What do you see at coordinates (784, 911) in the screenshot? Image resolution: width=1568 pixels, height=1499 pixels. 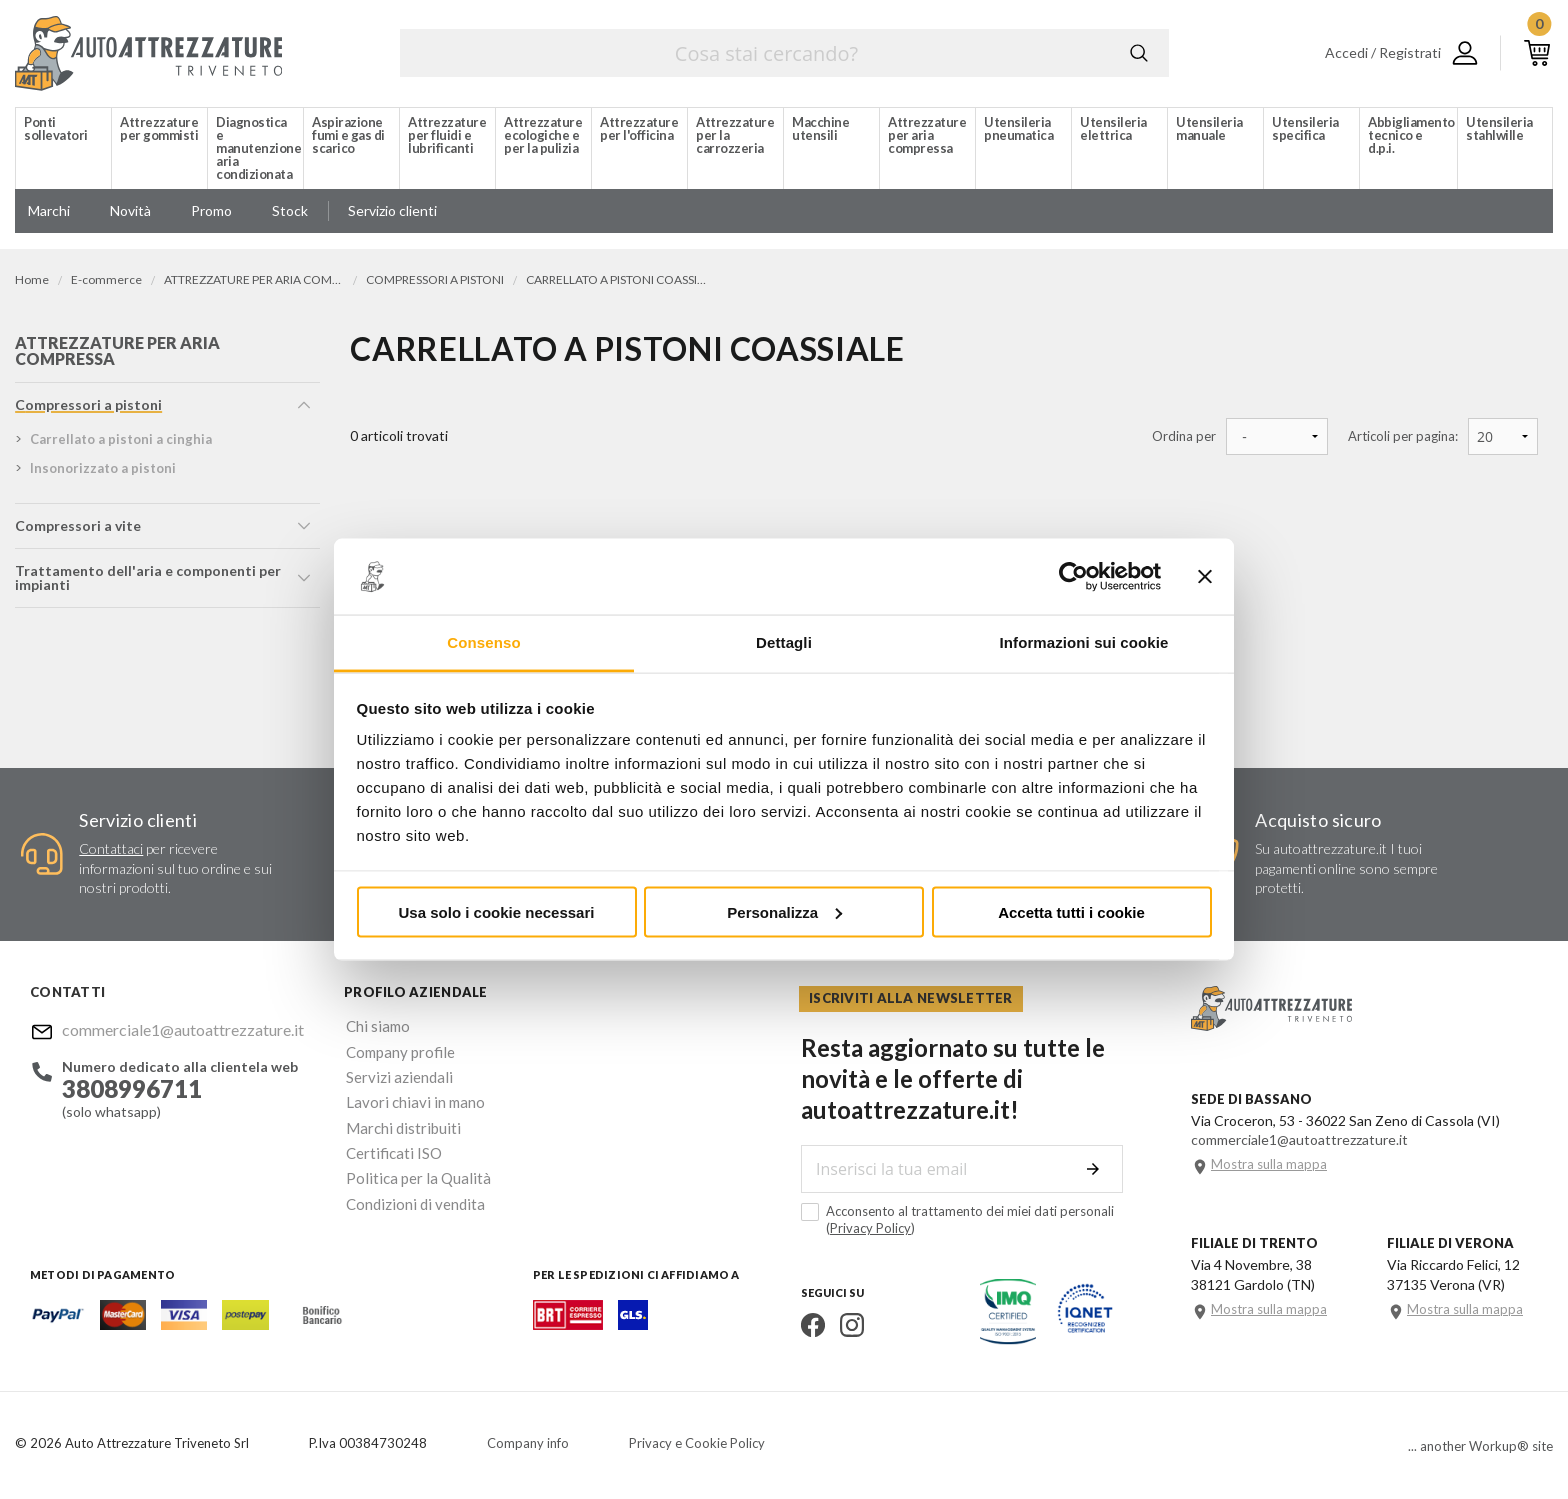 I see `Personalizza` at bounding box center [784, 911].